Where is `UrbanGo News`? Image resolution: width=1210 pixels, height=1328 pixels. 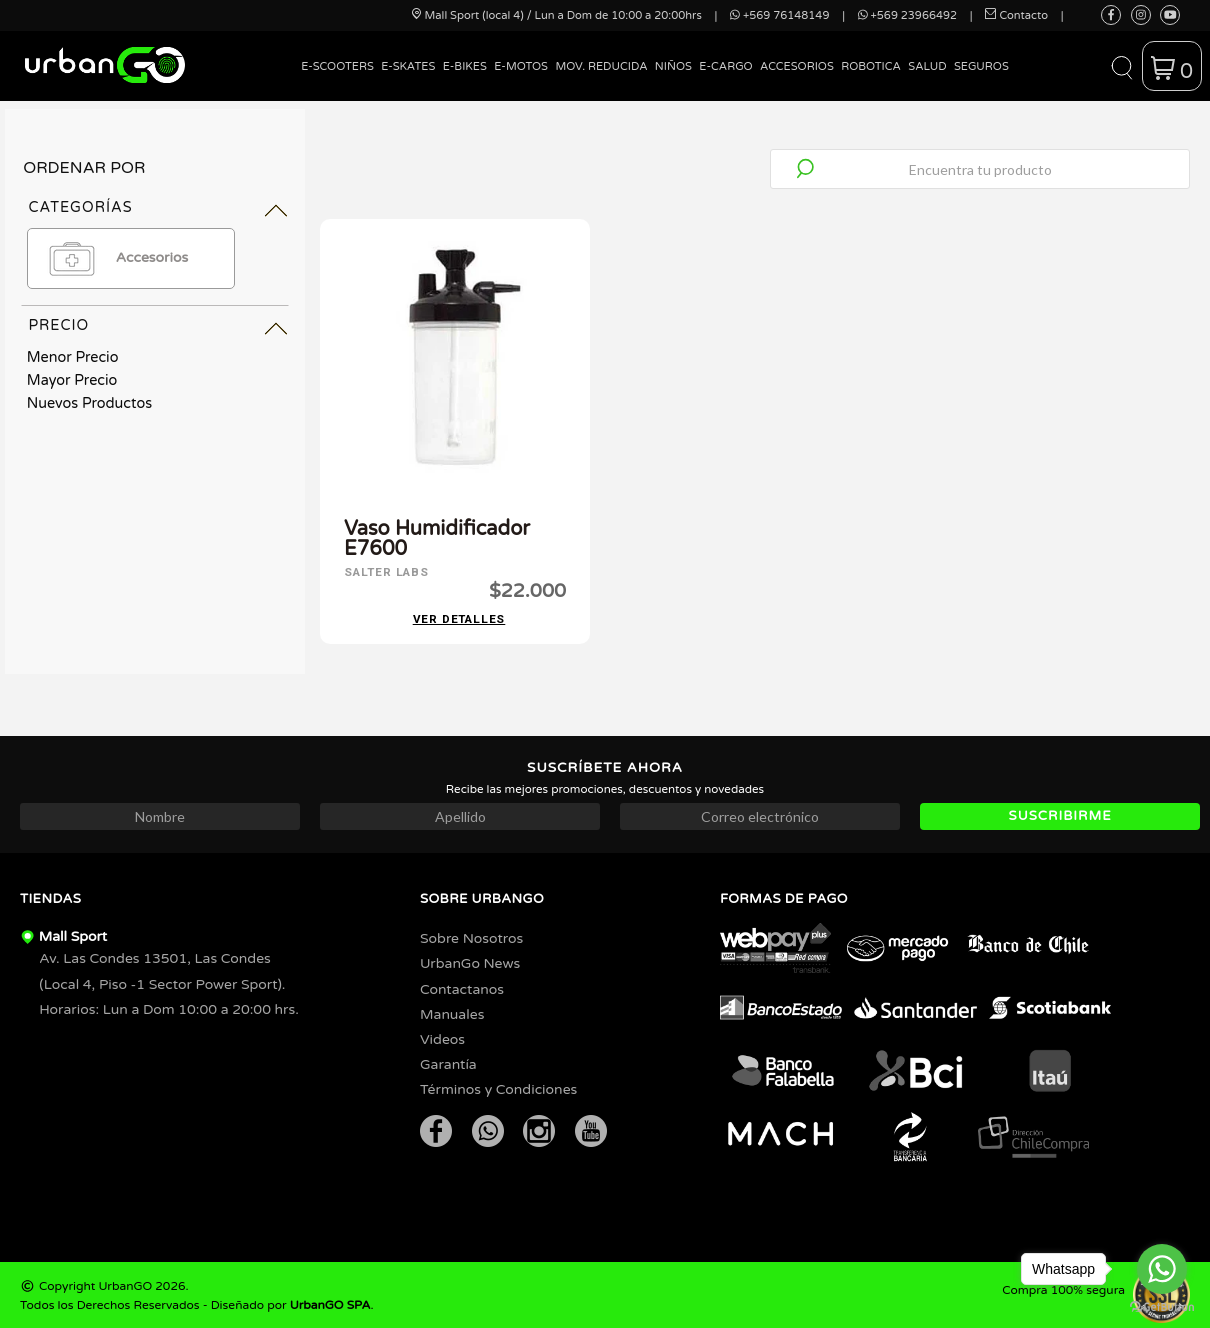 UrbanGo News is located at coordinates (470, 961).